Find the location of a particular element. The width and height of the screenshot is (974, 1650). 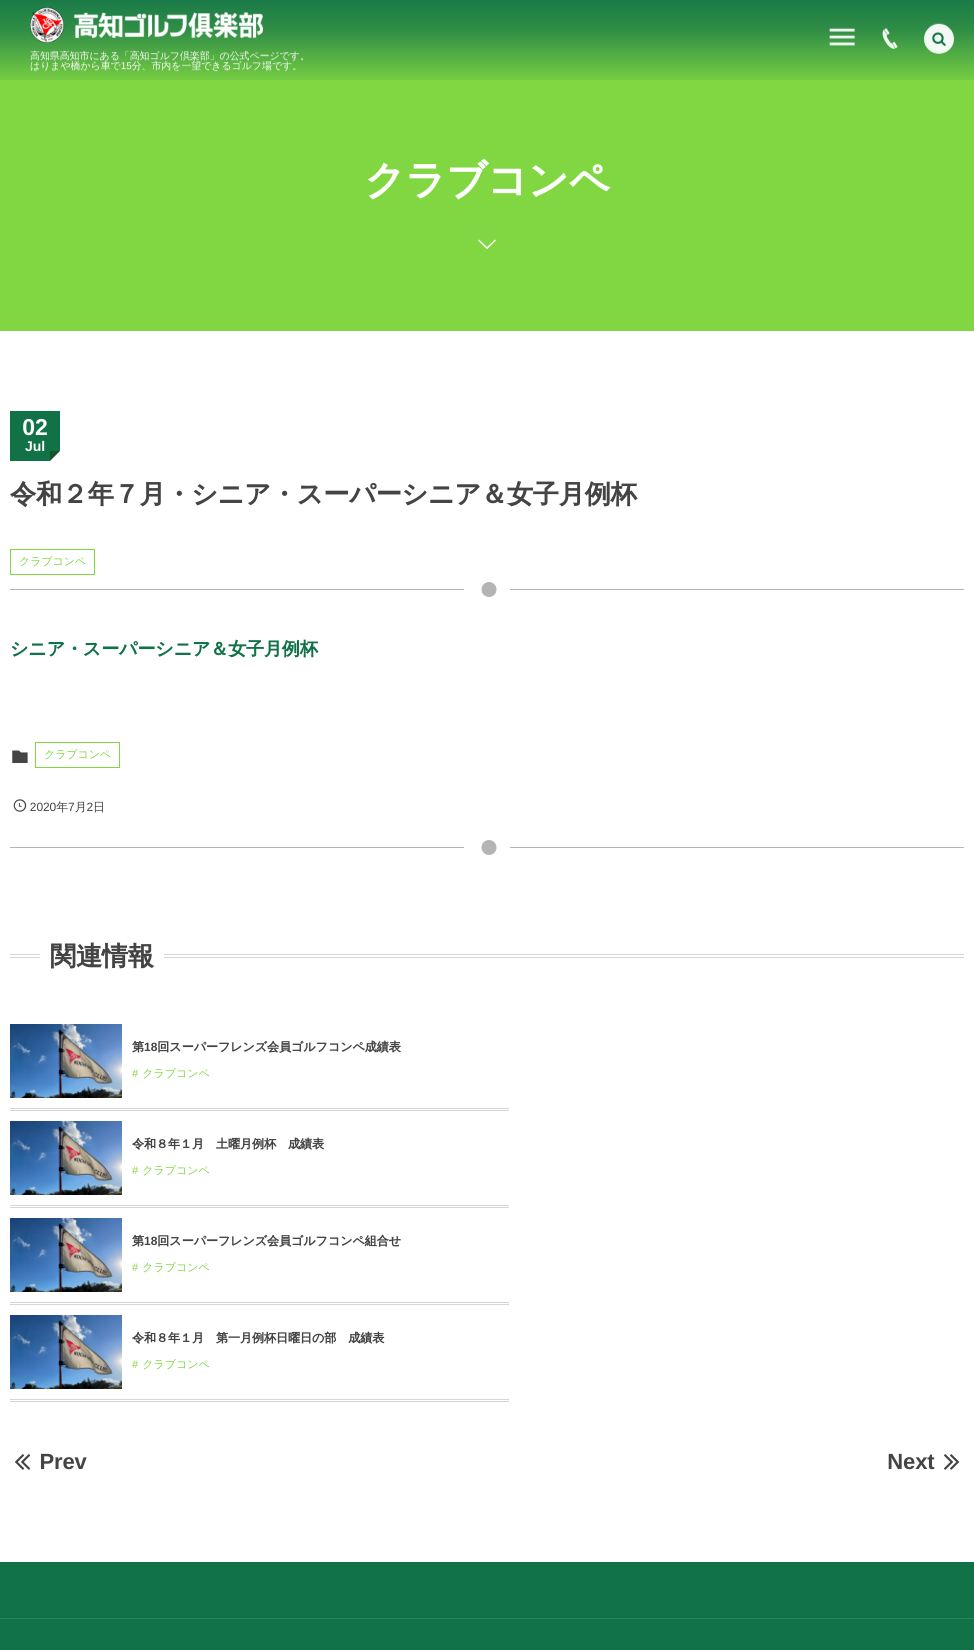

[button] is located at coordinates (939, 36).